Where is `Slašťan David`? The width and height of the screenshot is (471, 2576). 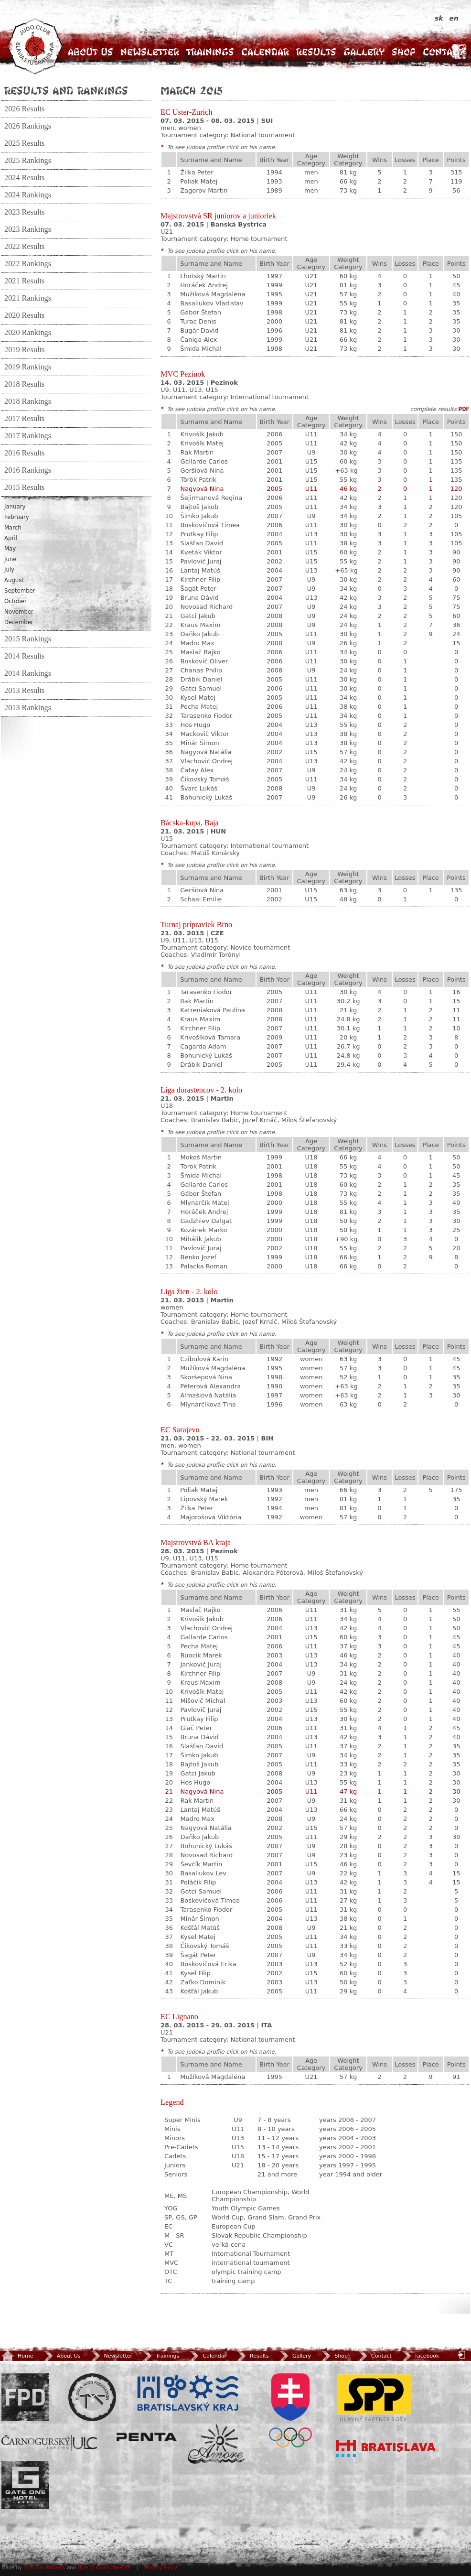 Slašťan David is located at coordinates (201, 543).